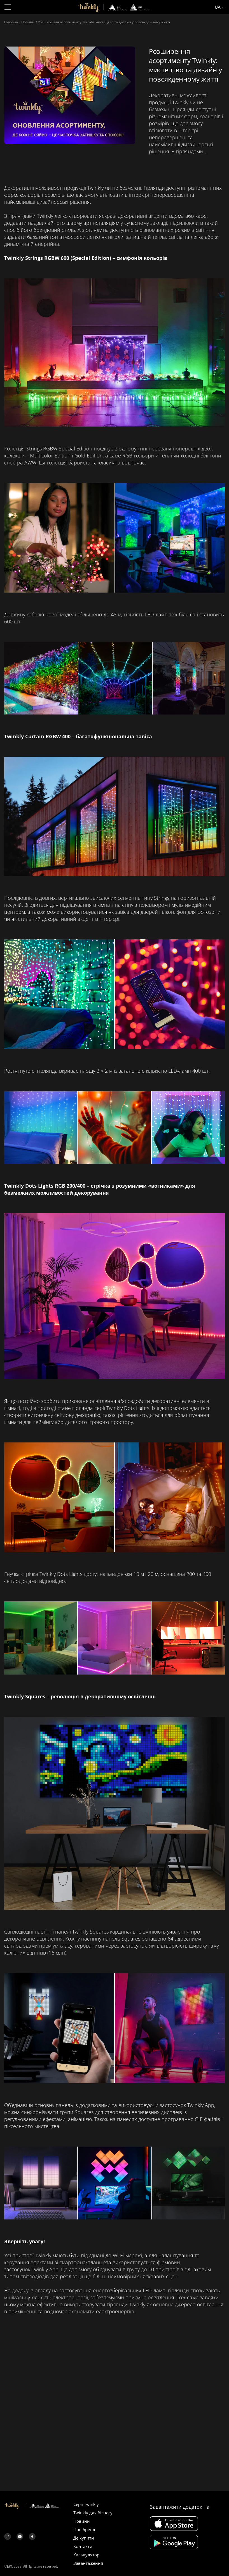 The width and height of the screenshot is (229, 2576). What do you see at coordinates (86, 2504) in the screenshot?
I see `Серії Twinkly` at bounding box center [86, 2504].